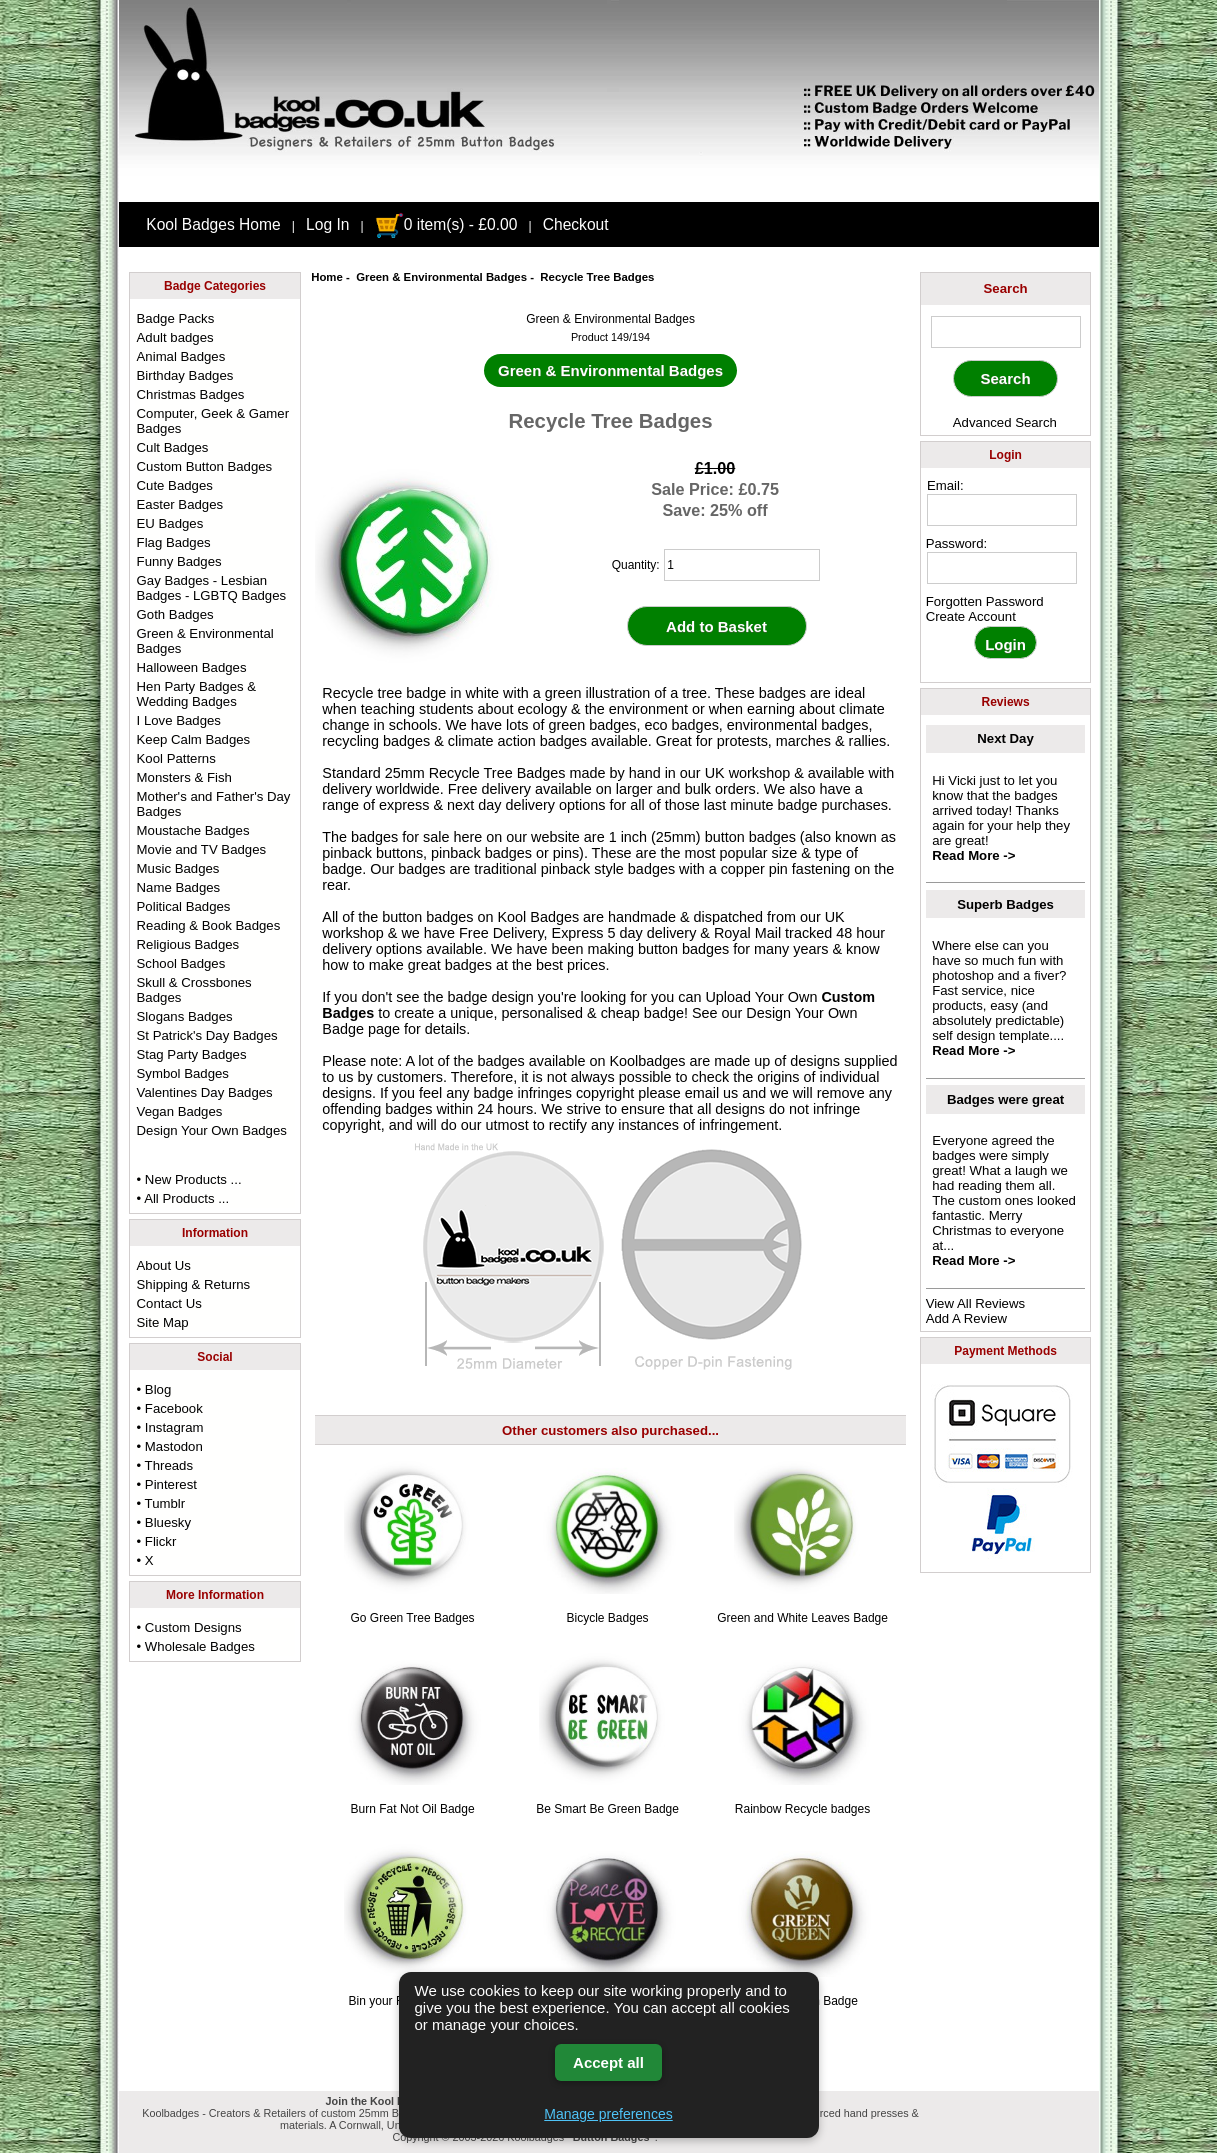 This screenshot has width=1217, height=2153. I want to click on Accept all, so click(608, 2062).